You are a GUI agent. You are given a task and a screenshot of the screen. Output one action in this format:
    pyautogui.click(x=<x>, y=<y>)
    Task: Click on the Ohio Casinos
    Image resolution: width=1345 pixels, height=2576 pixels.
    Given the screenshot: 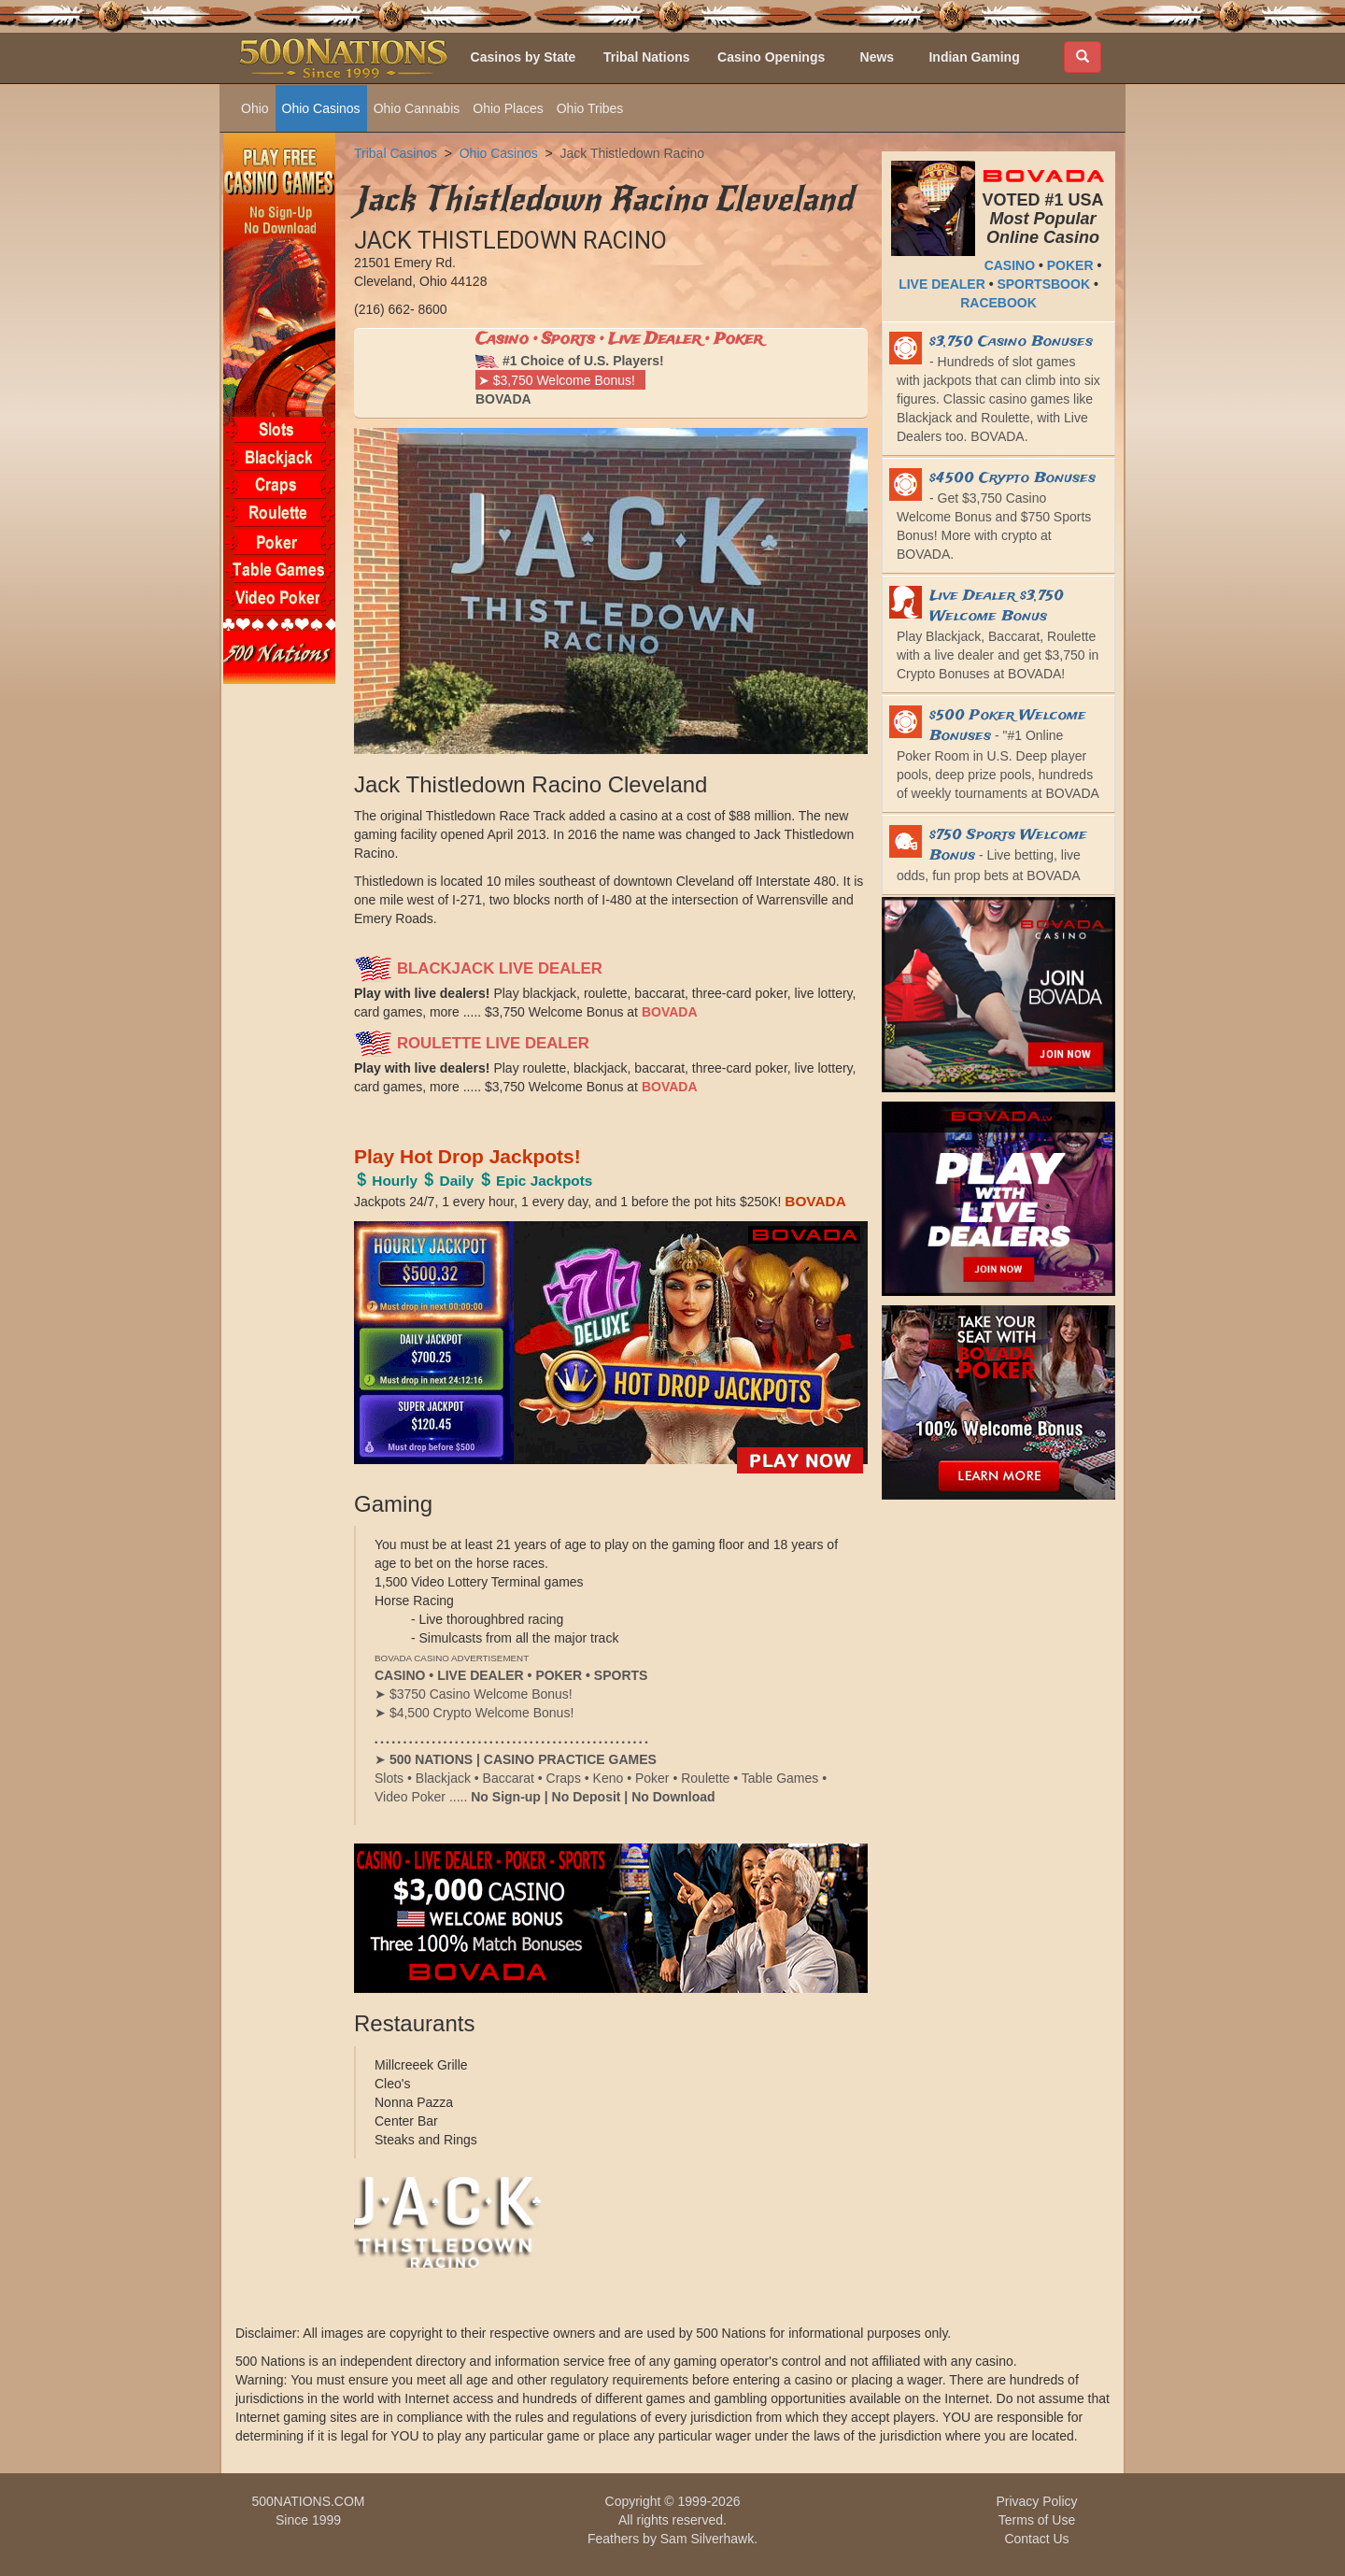 What is the action you would take?
    pyautogui.click(x=321, y=108)
    